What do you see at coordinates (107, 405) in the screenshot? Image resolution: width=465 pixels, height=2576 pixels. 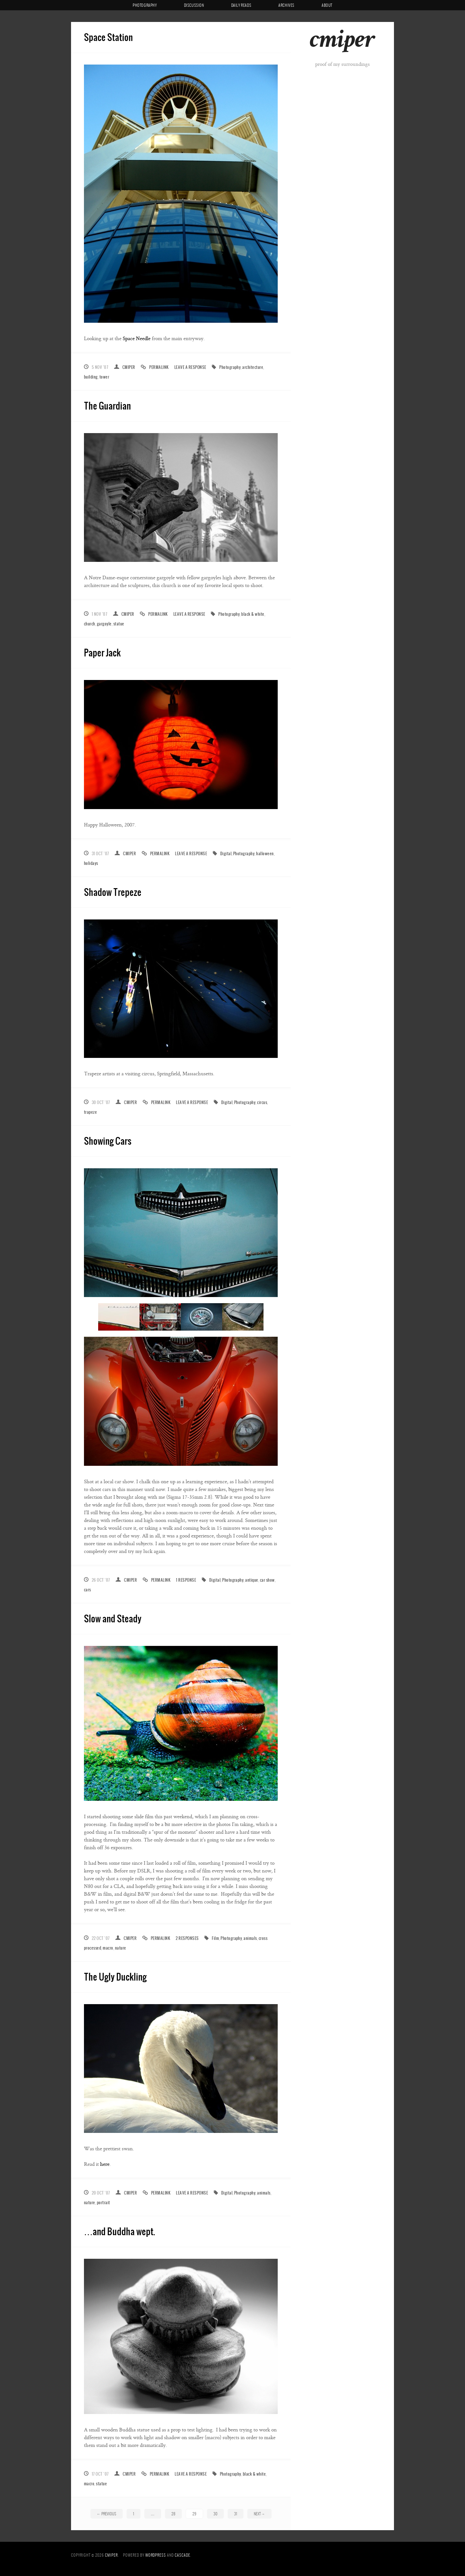 I see `The Guardian` at bounding box center [107, 405].